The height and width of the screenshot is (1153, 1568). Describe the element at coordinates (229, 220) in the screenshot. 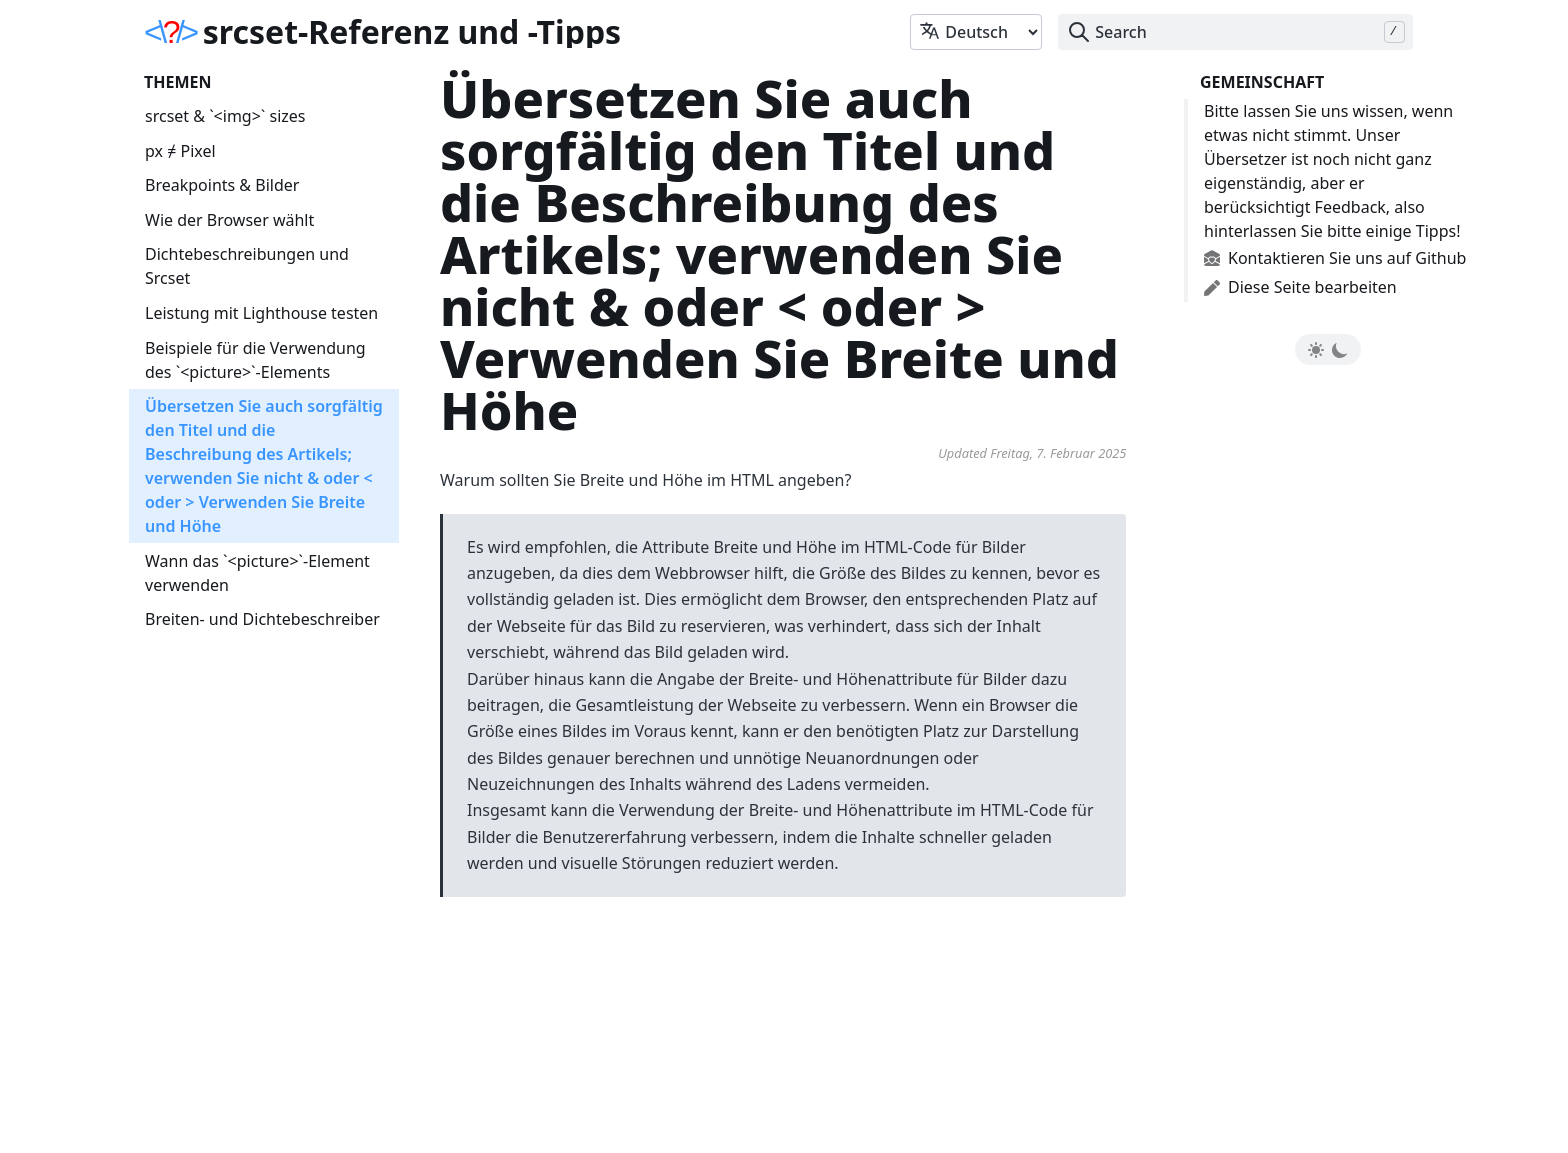

I see `Wie der Browser wählt` at that location.